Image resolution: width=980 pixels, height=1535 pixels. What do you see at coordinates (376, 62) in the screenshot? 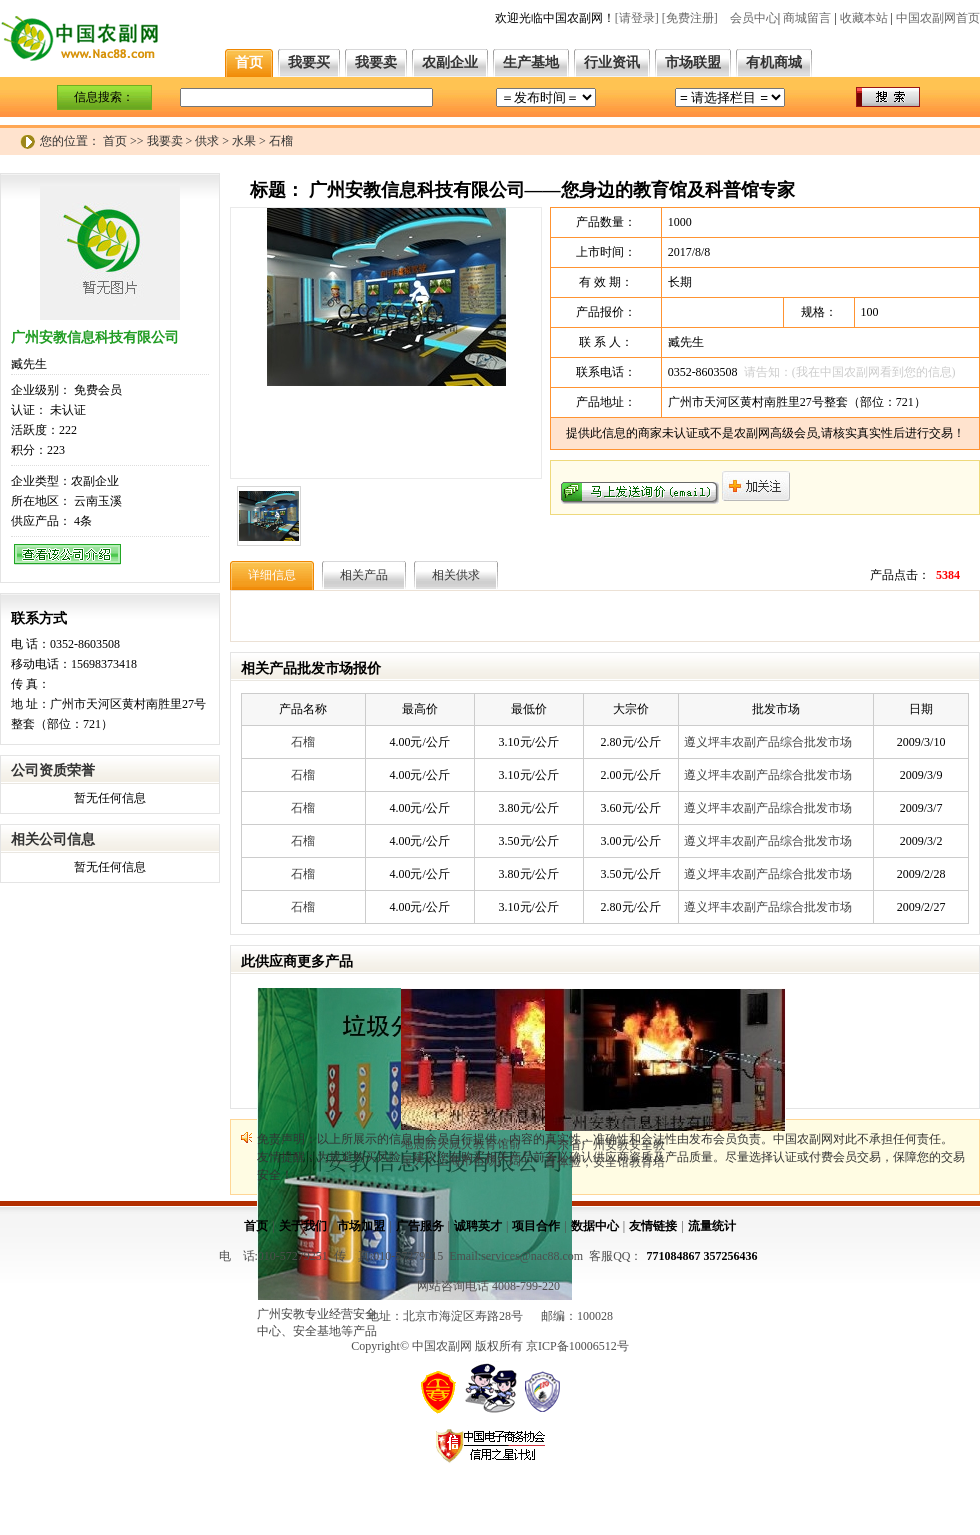
I see `我要卖` at bounding box center [376, 62].